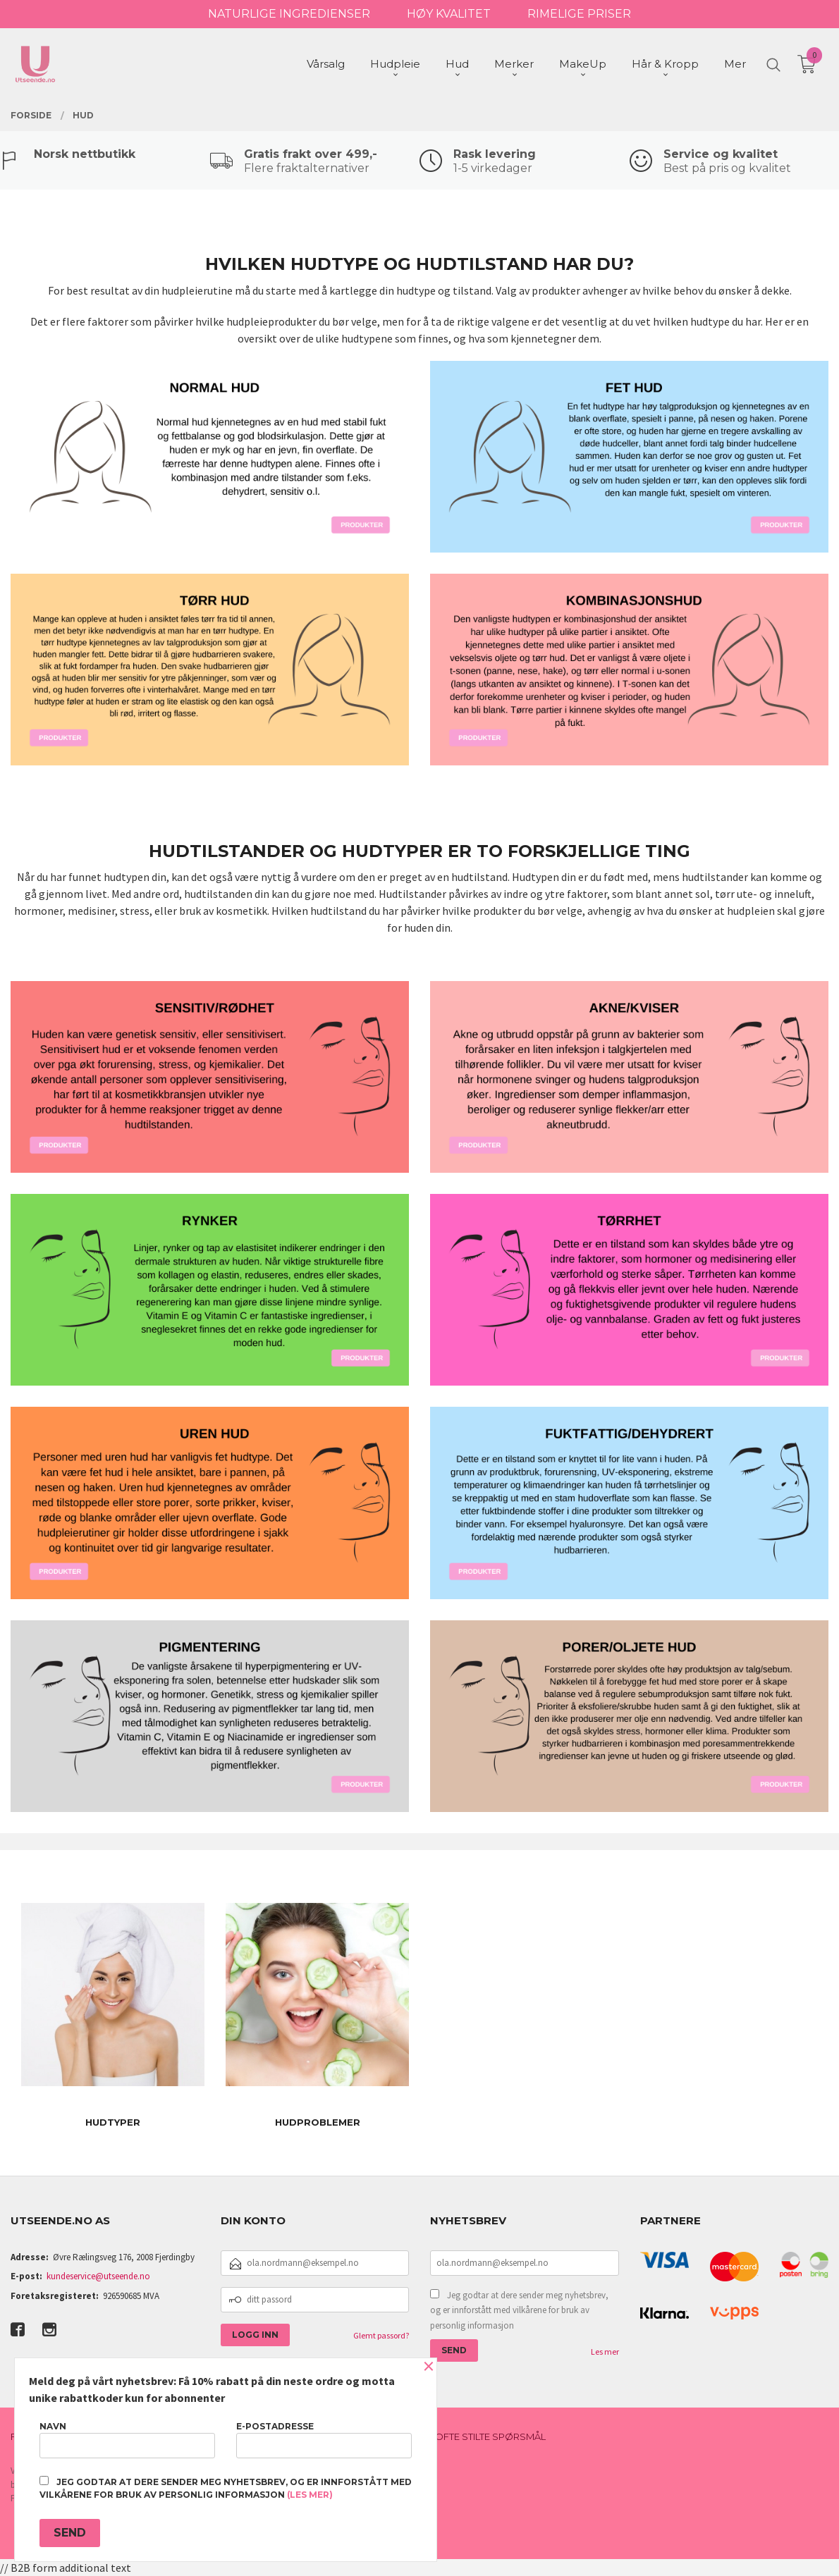 The width and height of the screenshot is (839, 2576). What do you see at coordinates (127, 2439) in the screenshot?
I see `Navn` at bounding box center [127, 2439].